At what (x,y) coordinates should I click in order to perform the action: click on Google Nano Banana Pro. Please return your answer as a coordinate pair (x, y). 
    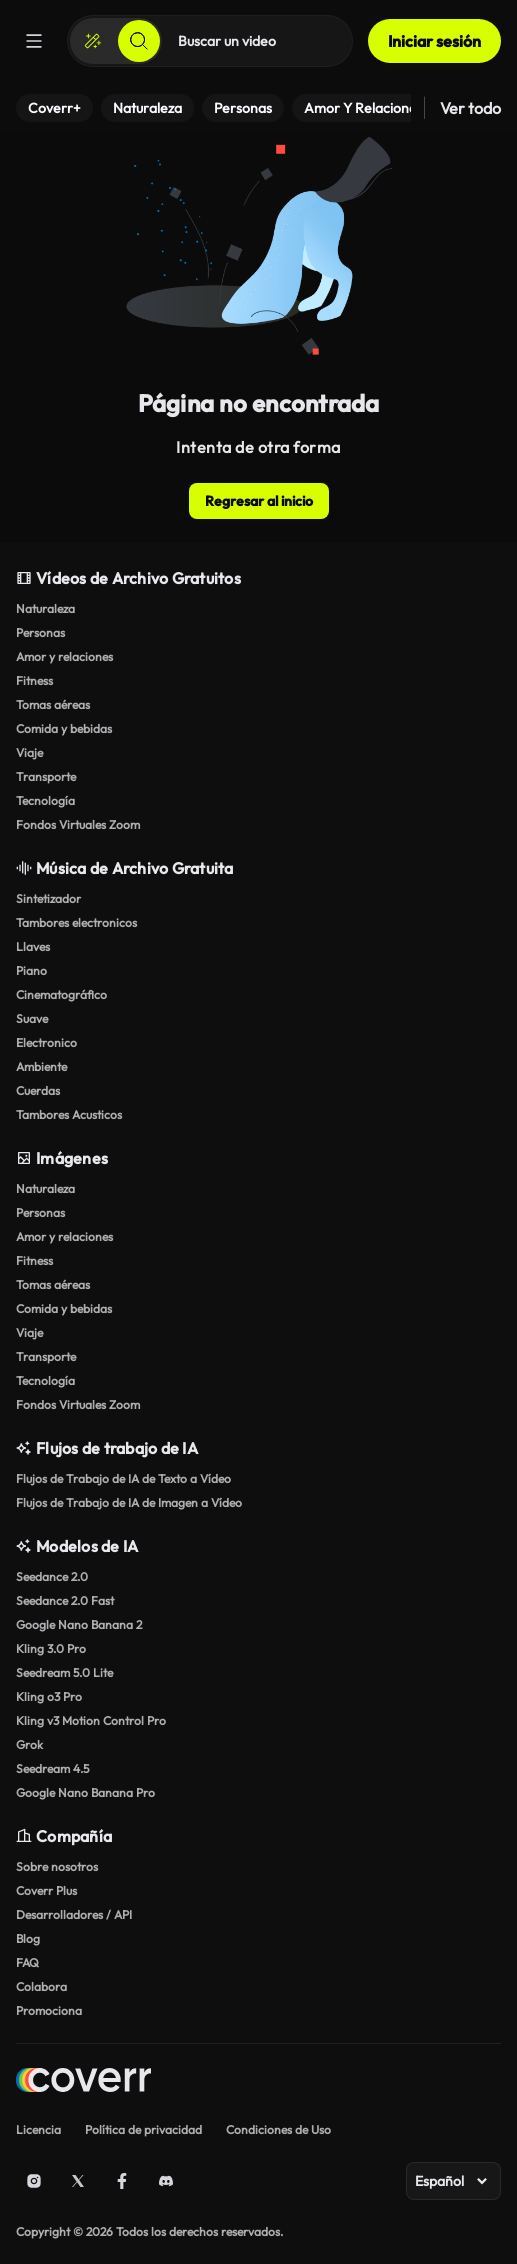
    Looking at the image, I should click on (85, 1792).